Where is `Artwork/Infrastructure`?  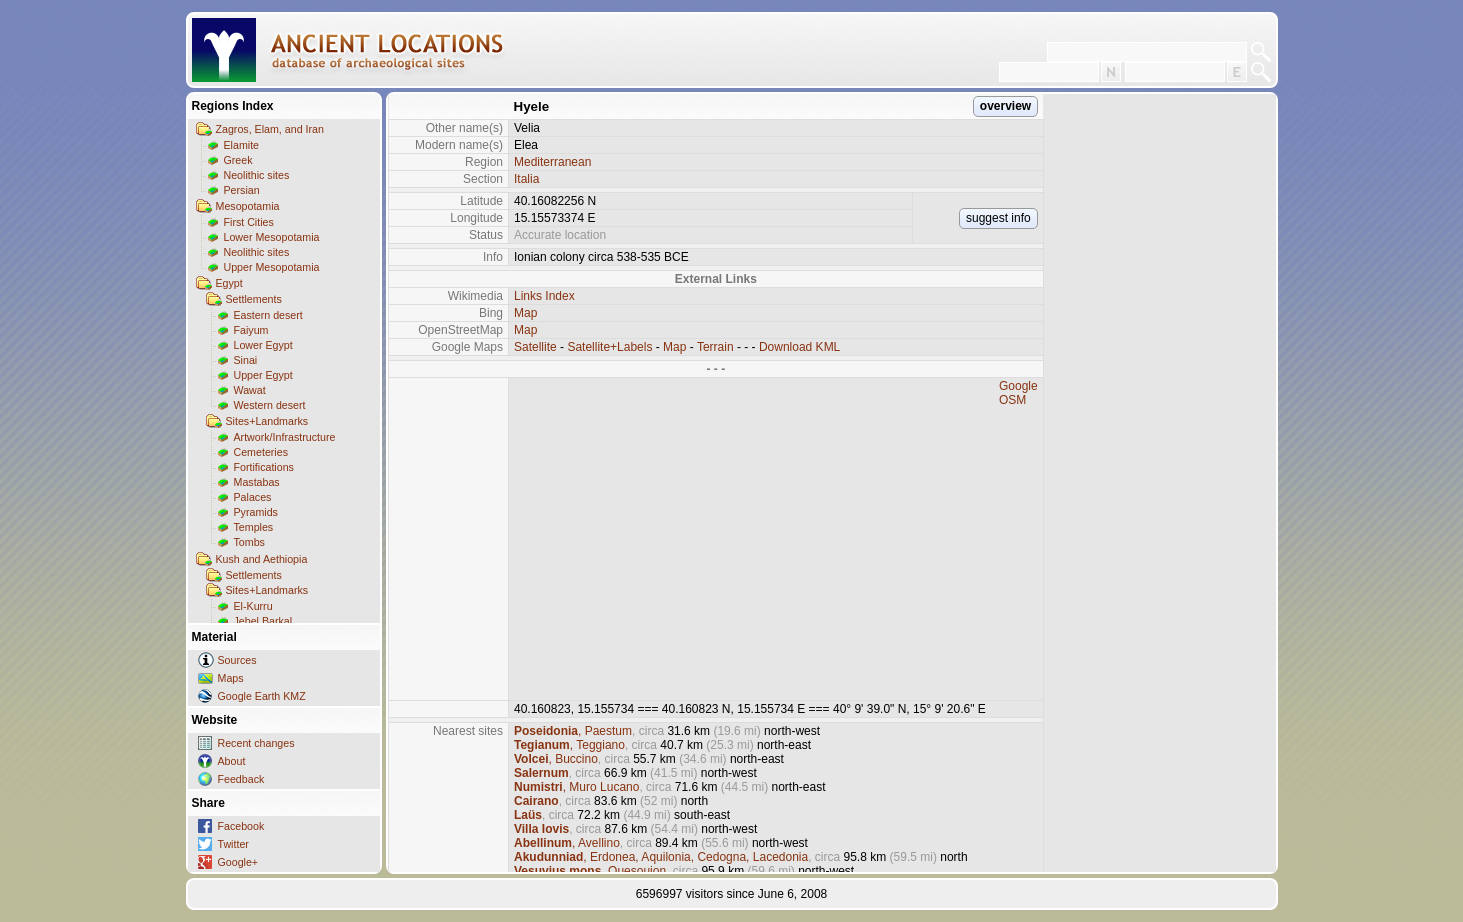 Artwork/Infrastructure is located at coordinates (285, 437).